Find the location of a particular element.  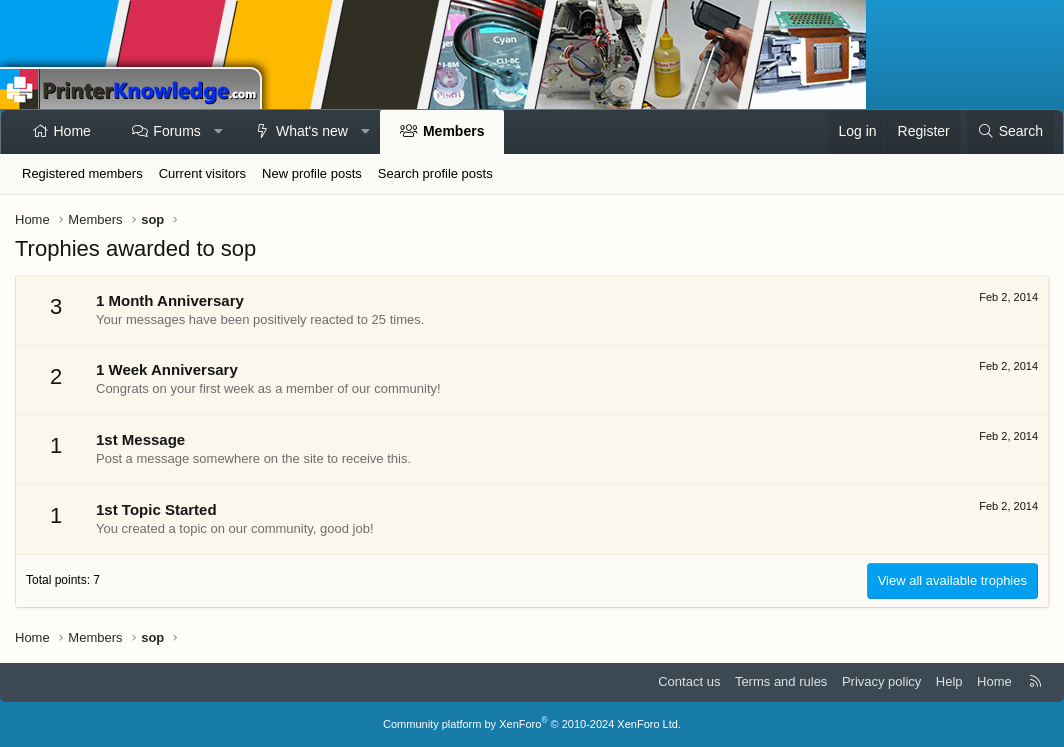

Contact us is located at coordinates (689, 681).